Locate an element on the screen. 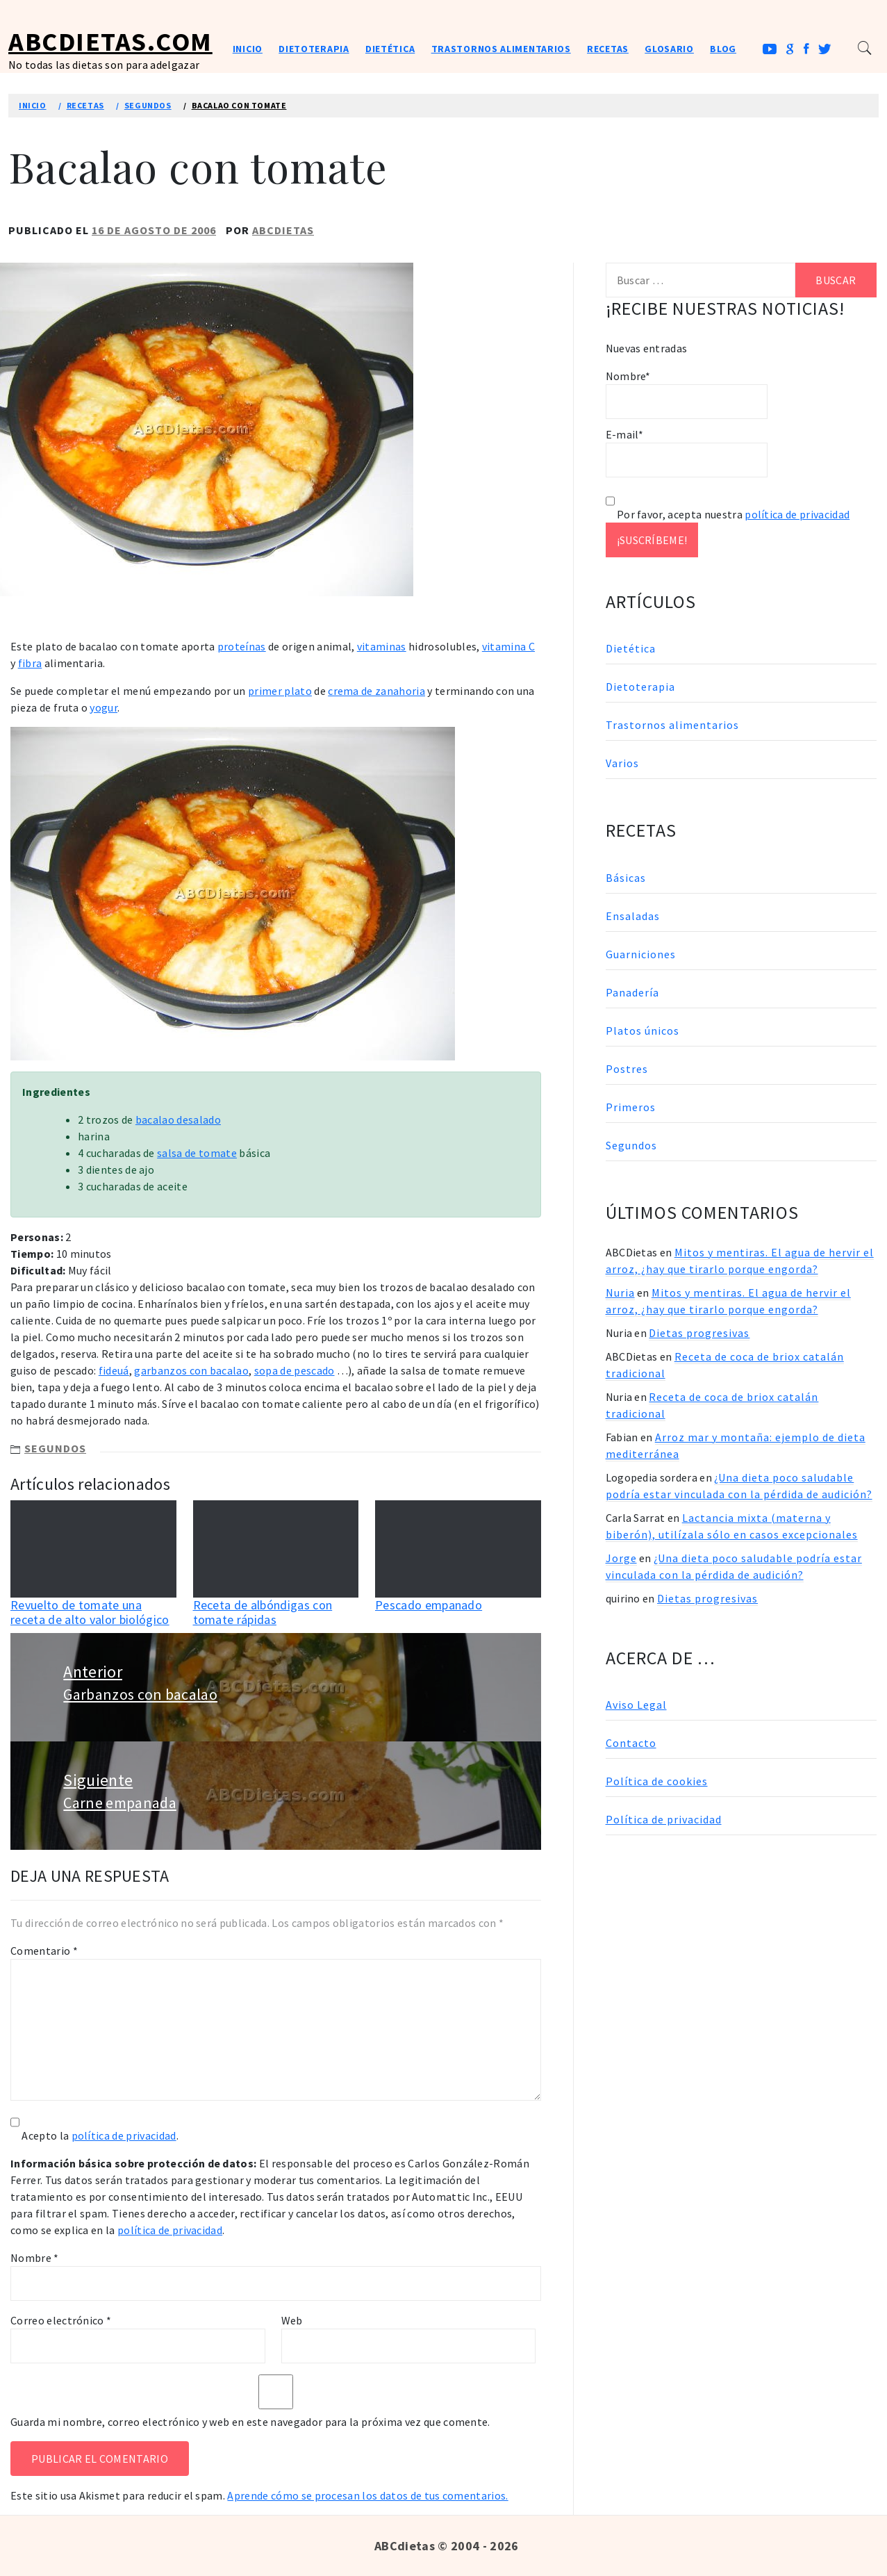 The height and width of the screenshot is (2576, 887). Receta de albóndigas con tomate rápidas is located at coordinates (263, 1612).